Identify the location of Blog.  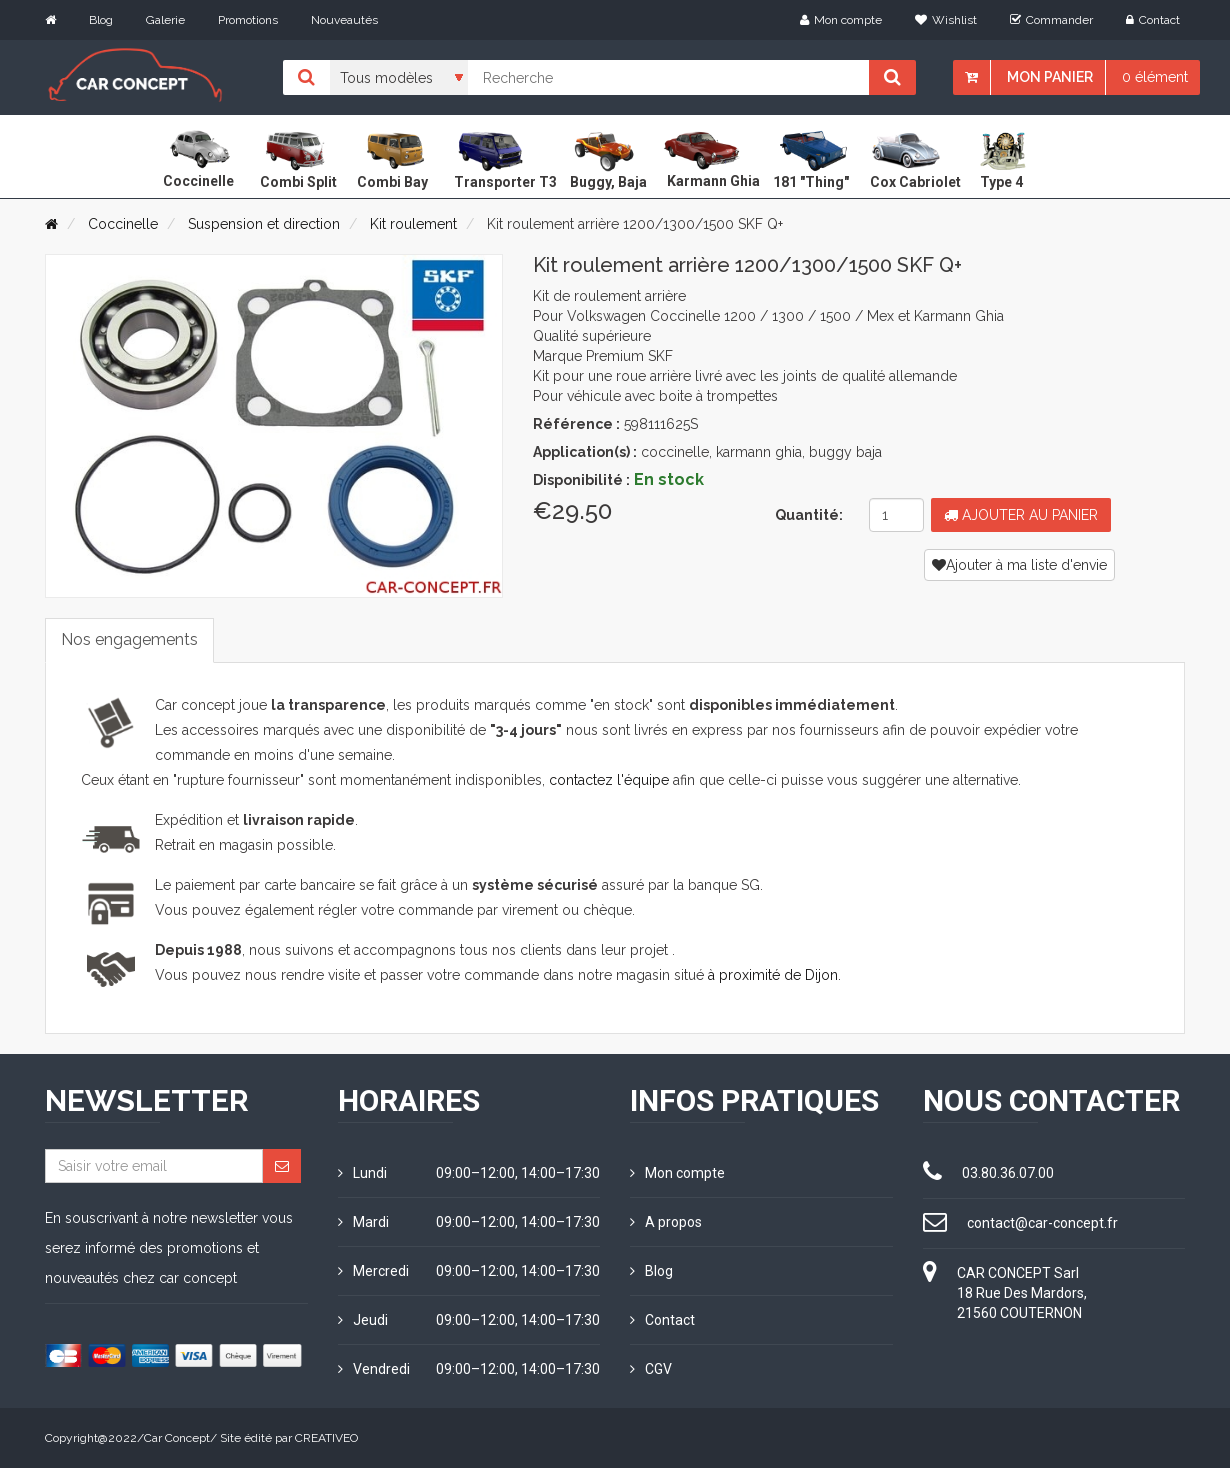
(101, 20).